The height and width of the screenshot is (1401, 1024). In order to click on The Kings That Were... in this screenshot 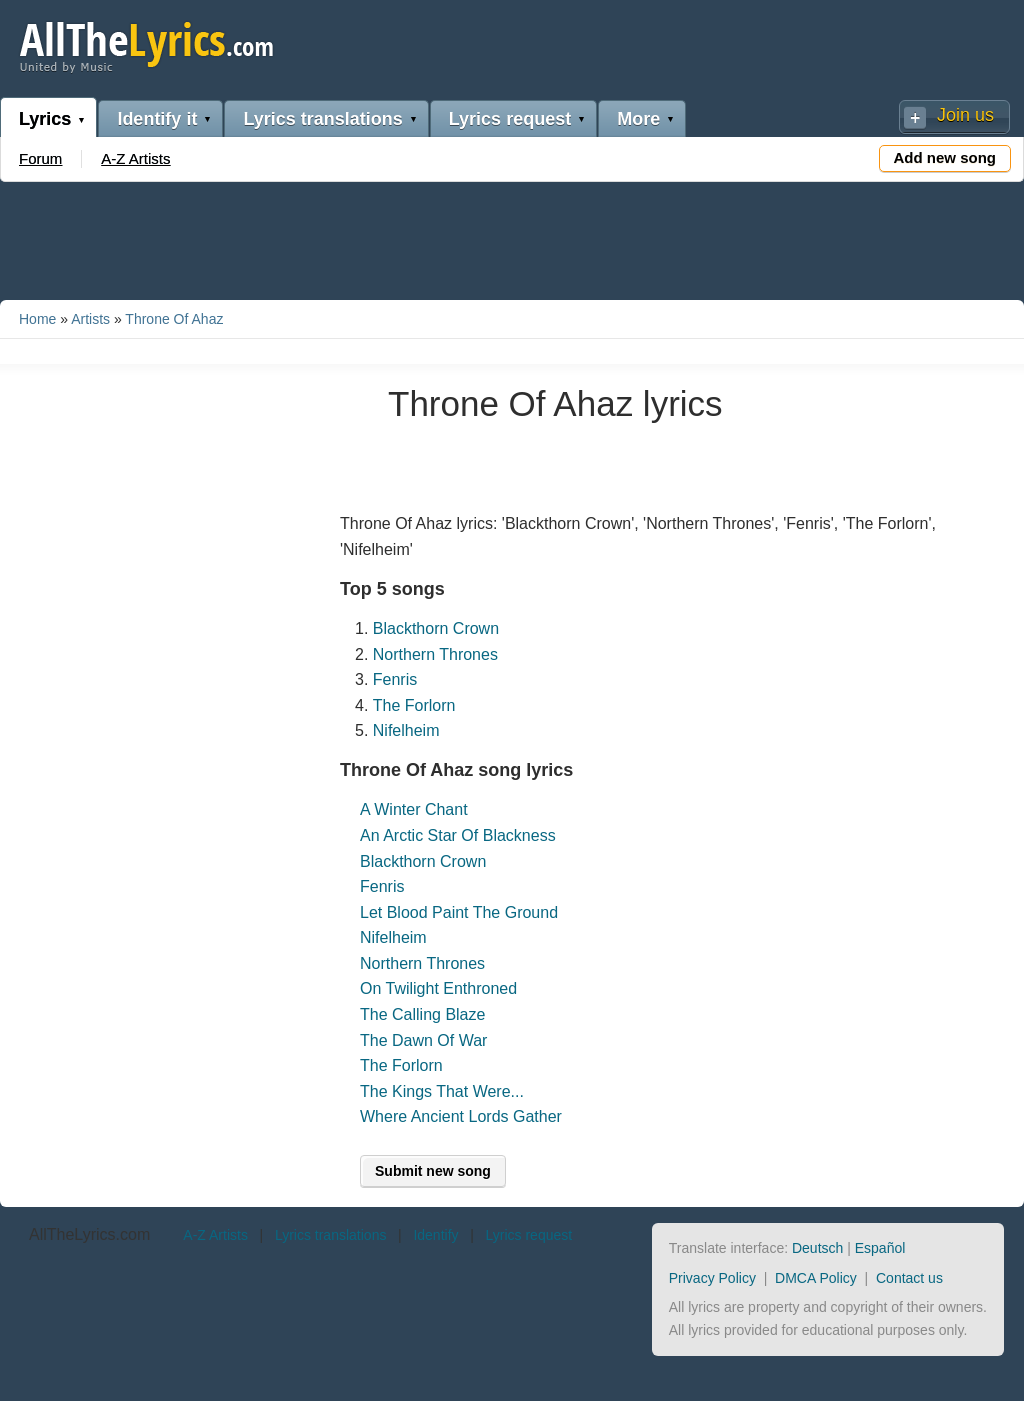, I will do `click(442, 1091)`.